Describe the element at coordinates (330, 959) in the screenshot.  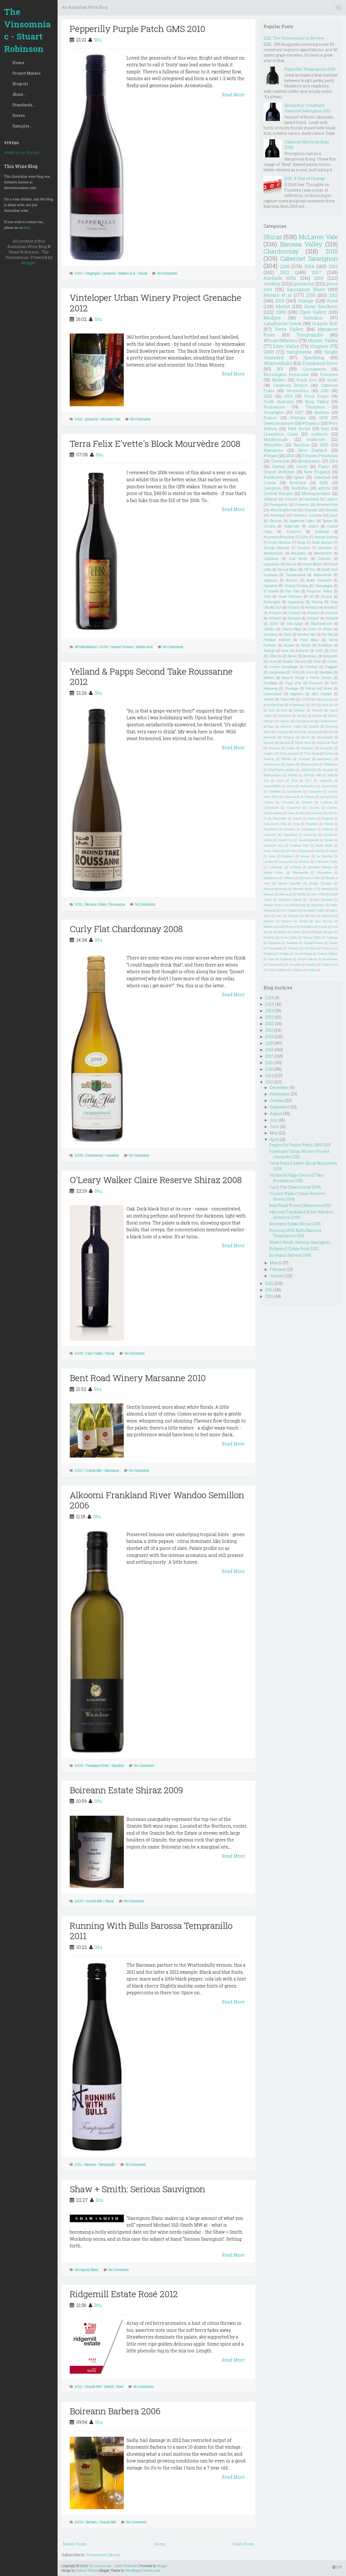
I see `Xinomavro` at that location.